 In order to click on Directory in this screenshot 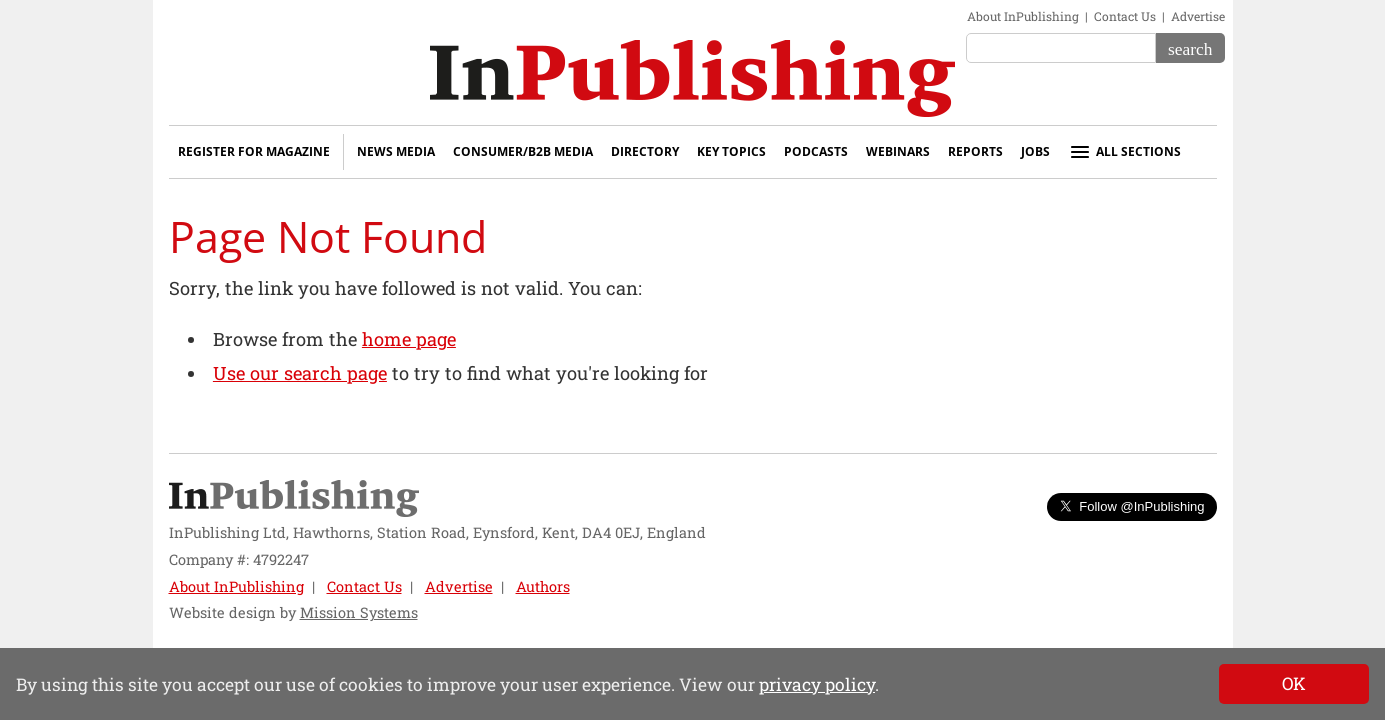, I will do `click(645, 151)`.